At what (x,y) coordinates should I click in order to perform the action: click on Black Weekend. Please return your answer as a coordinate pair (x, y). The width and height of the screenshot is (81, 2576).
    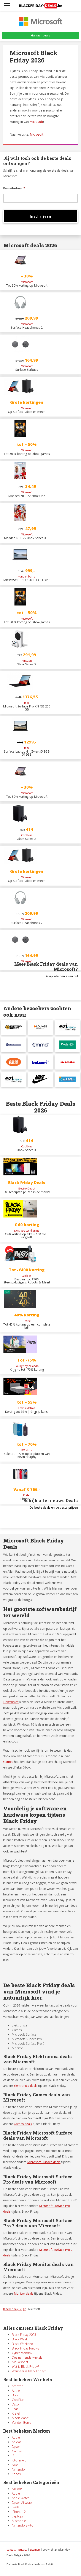
    Looking at the image, I should click on (22, 2344).